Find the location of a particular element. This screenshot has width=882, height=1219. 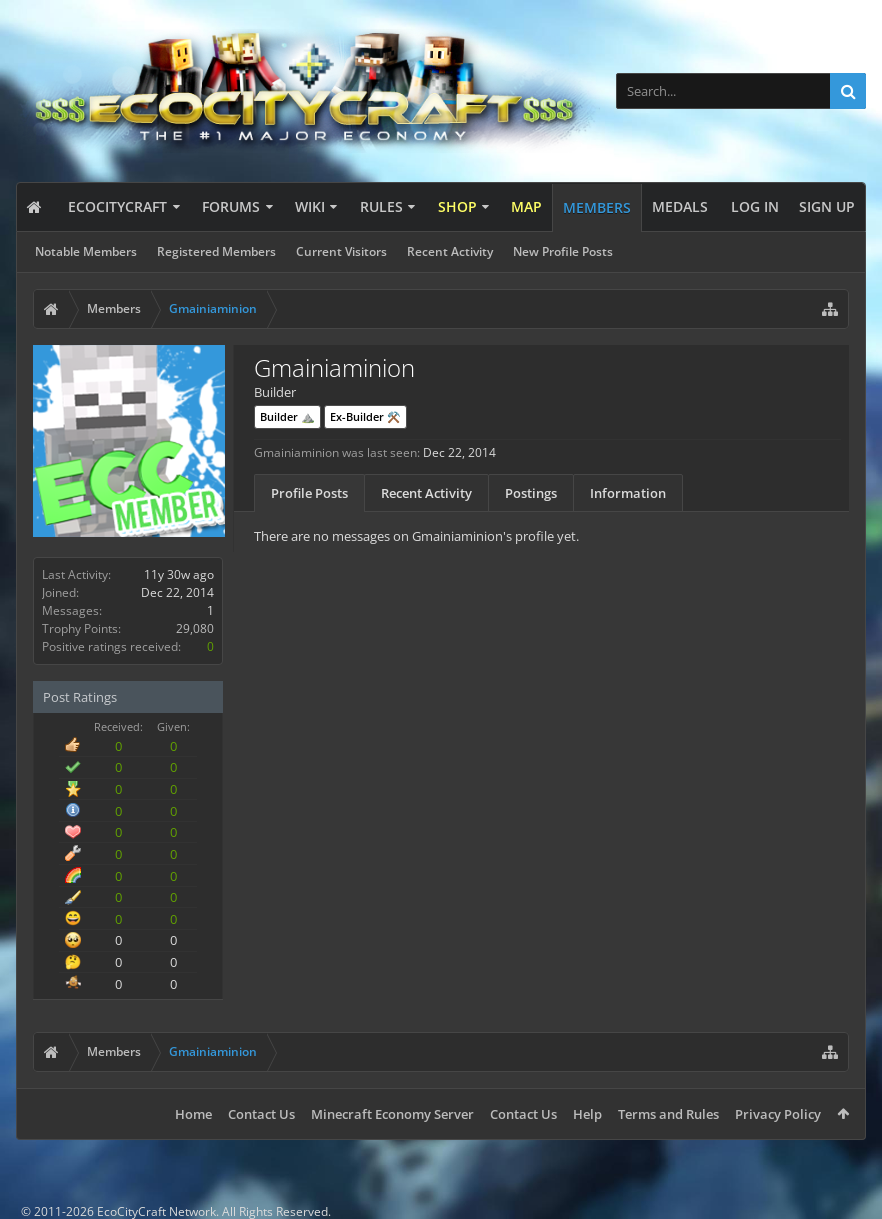

Recent Activity is located at coordinates (450, 251).